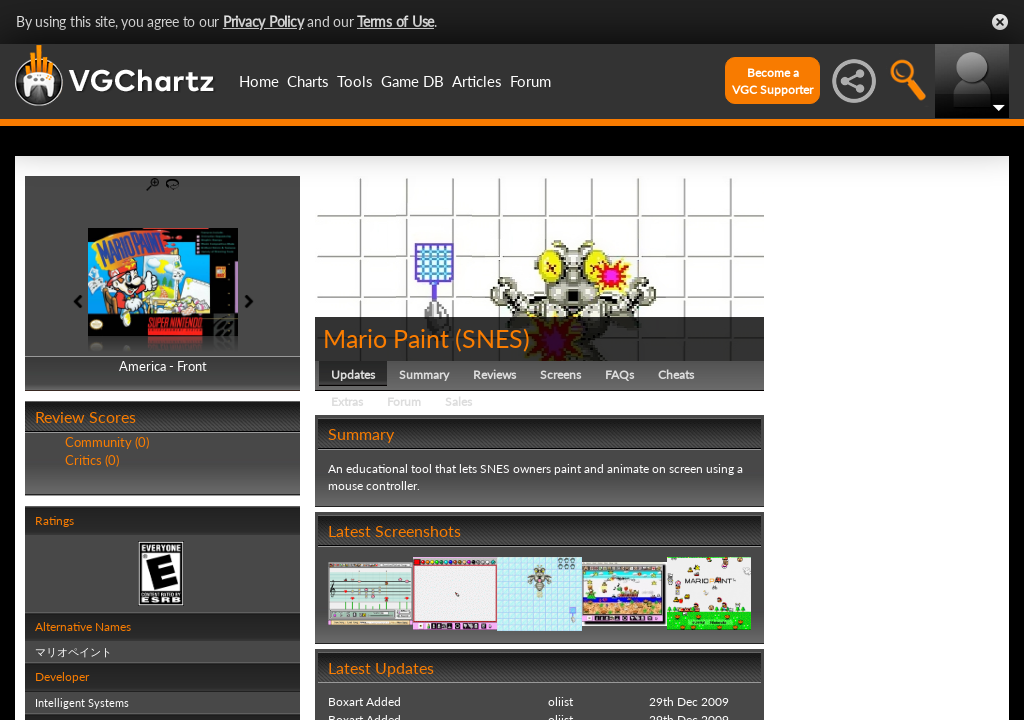 This screenshot has height=720, width=1024. Describe the element at coordinates (424, 374) in the screenshot. I see `Summary` at that location.